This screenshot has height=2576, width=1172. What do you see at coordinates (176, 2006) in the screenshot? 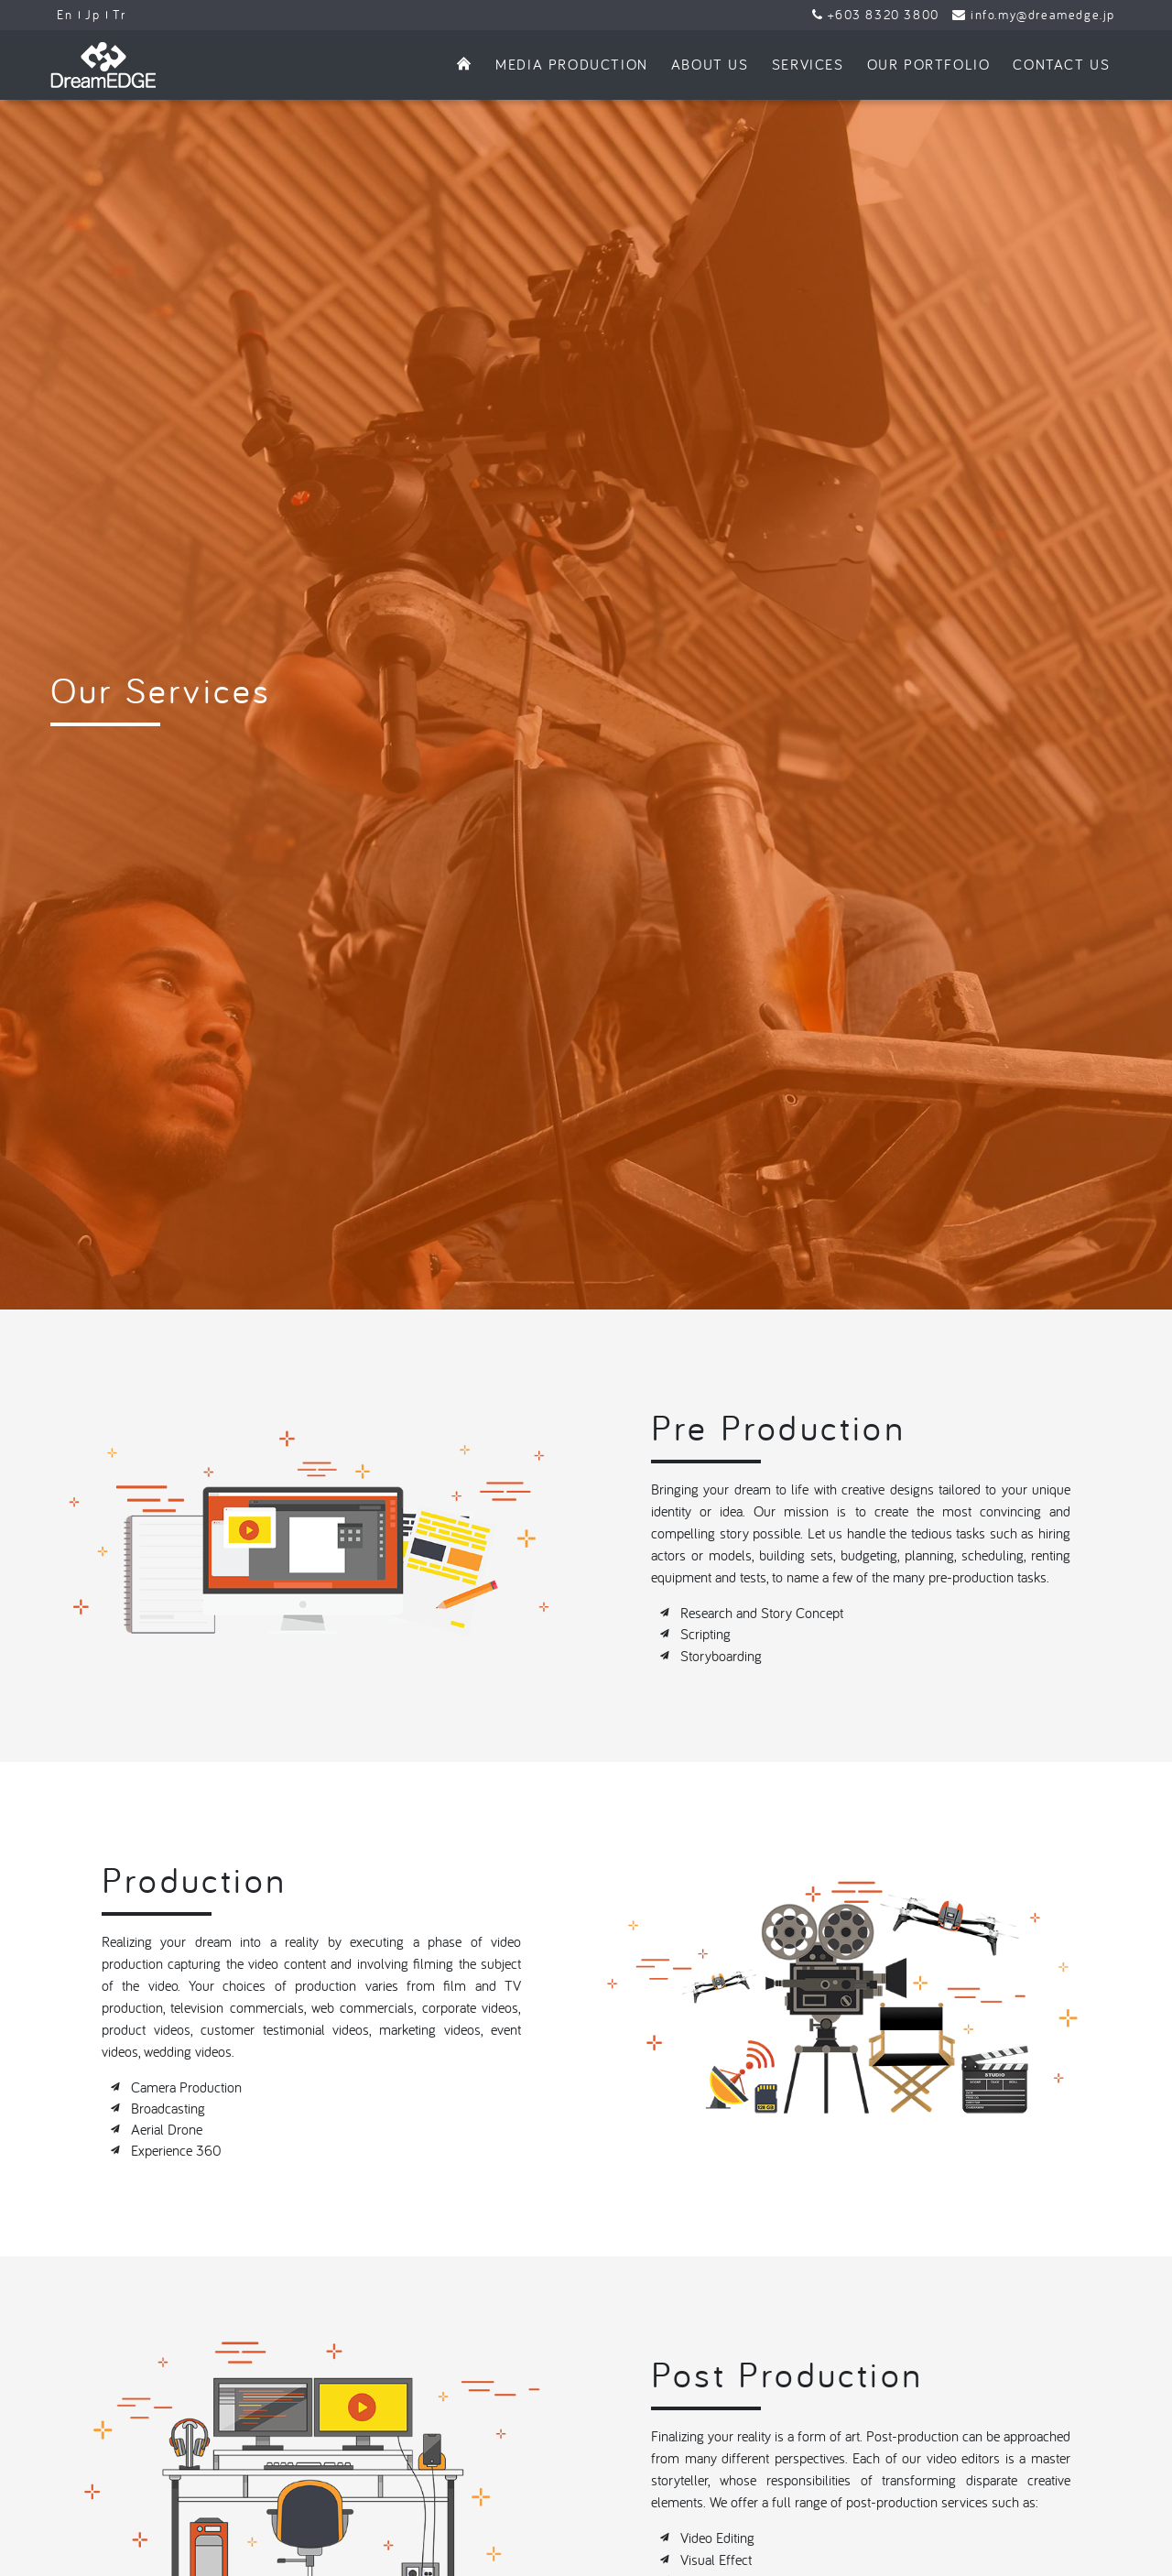
I see `Experience 360` at bounding box center [176, 2006].